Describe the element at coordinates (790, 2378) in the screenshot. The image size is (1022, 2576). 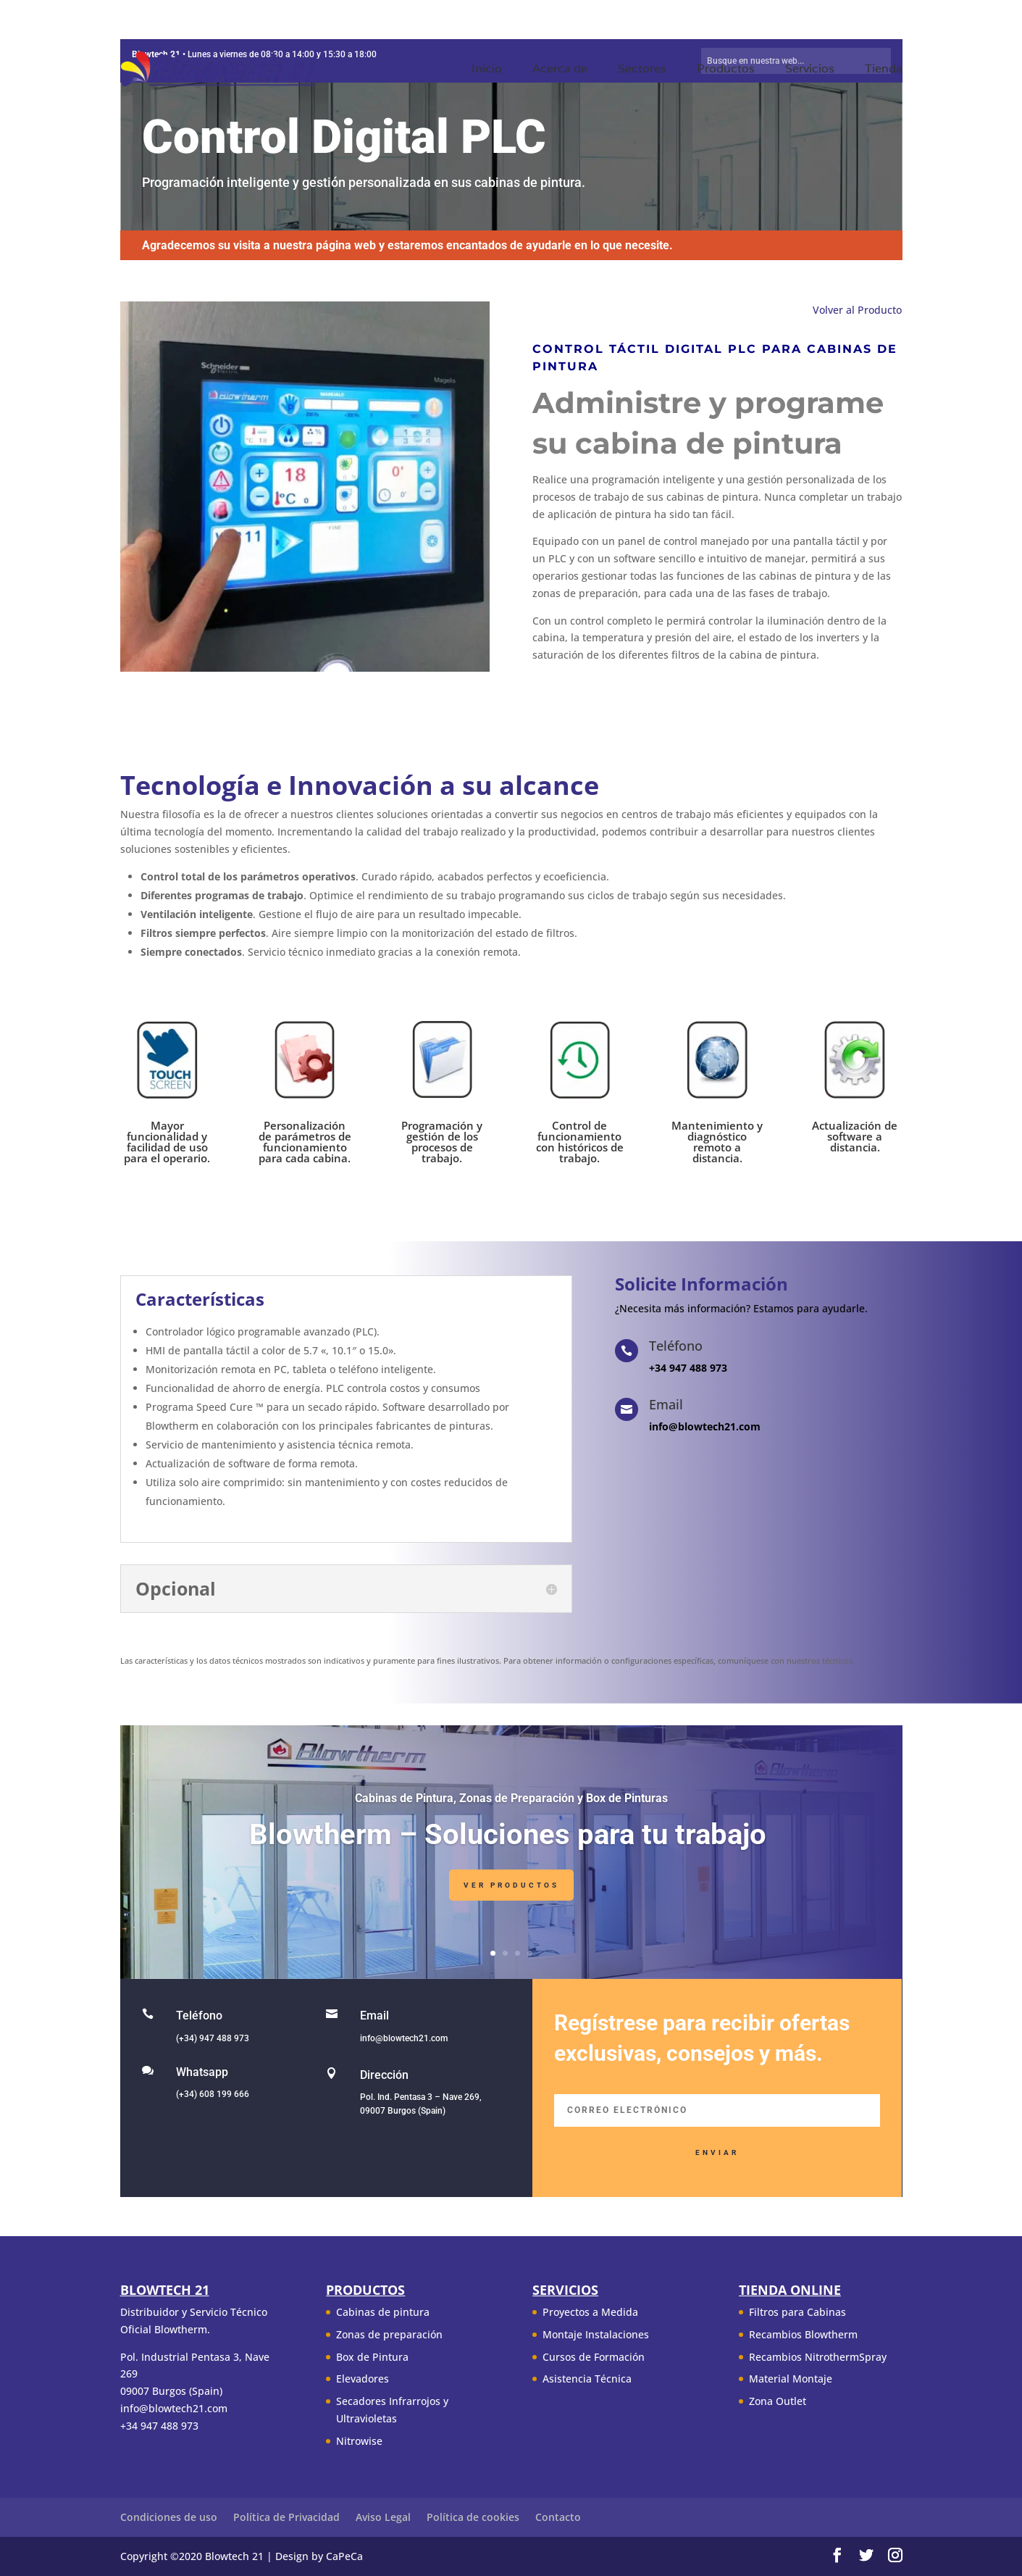
I see `Material Montaje` at that location.